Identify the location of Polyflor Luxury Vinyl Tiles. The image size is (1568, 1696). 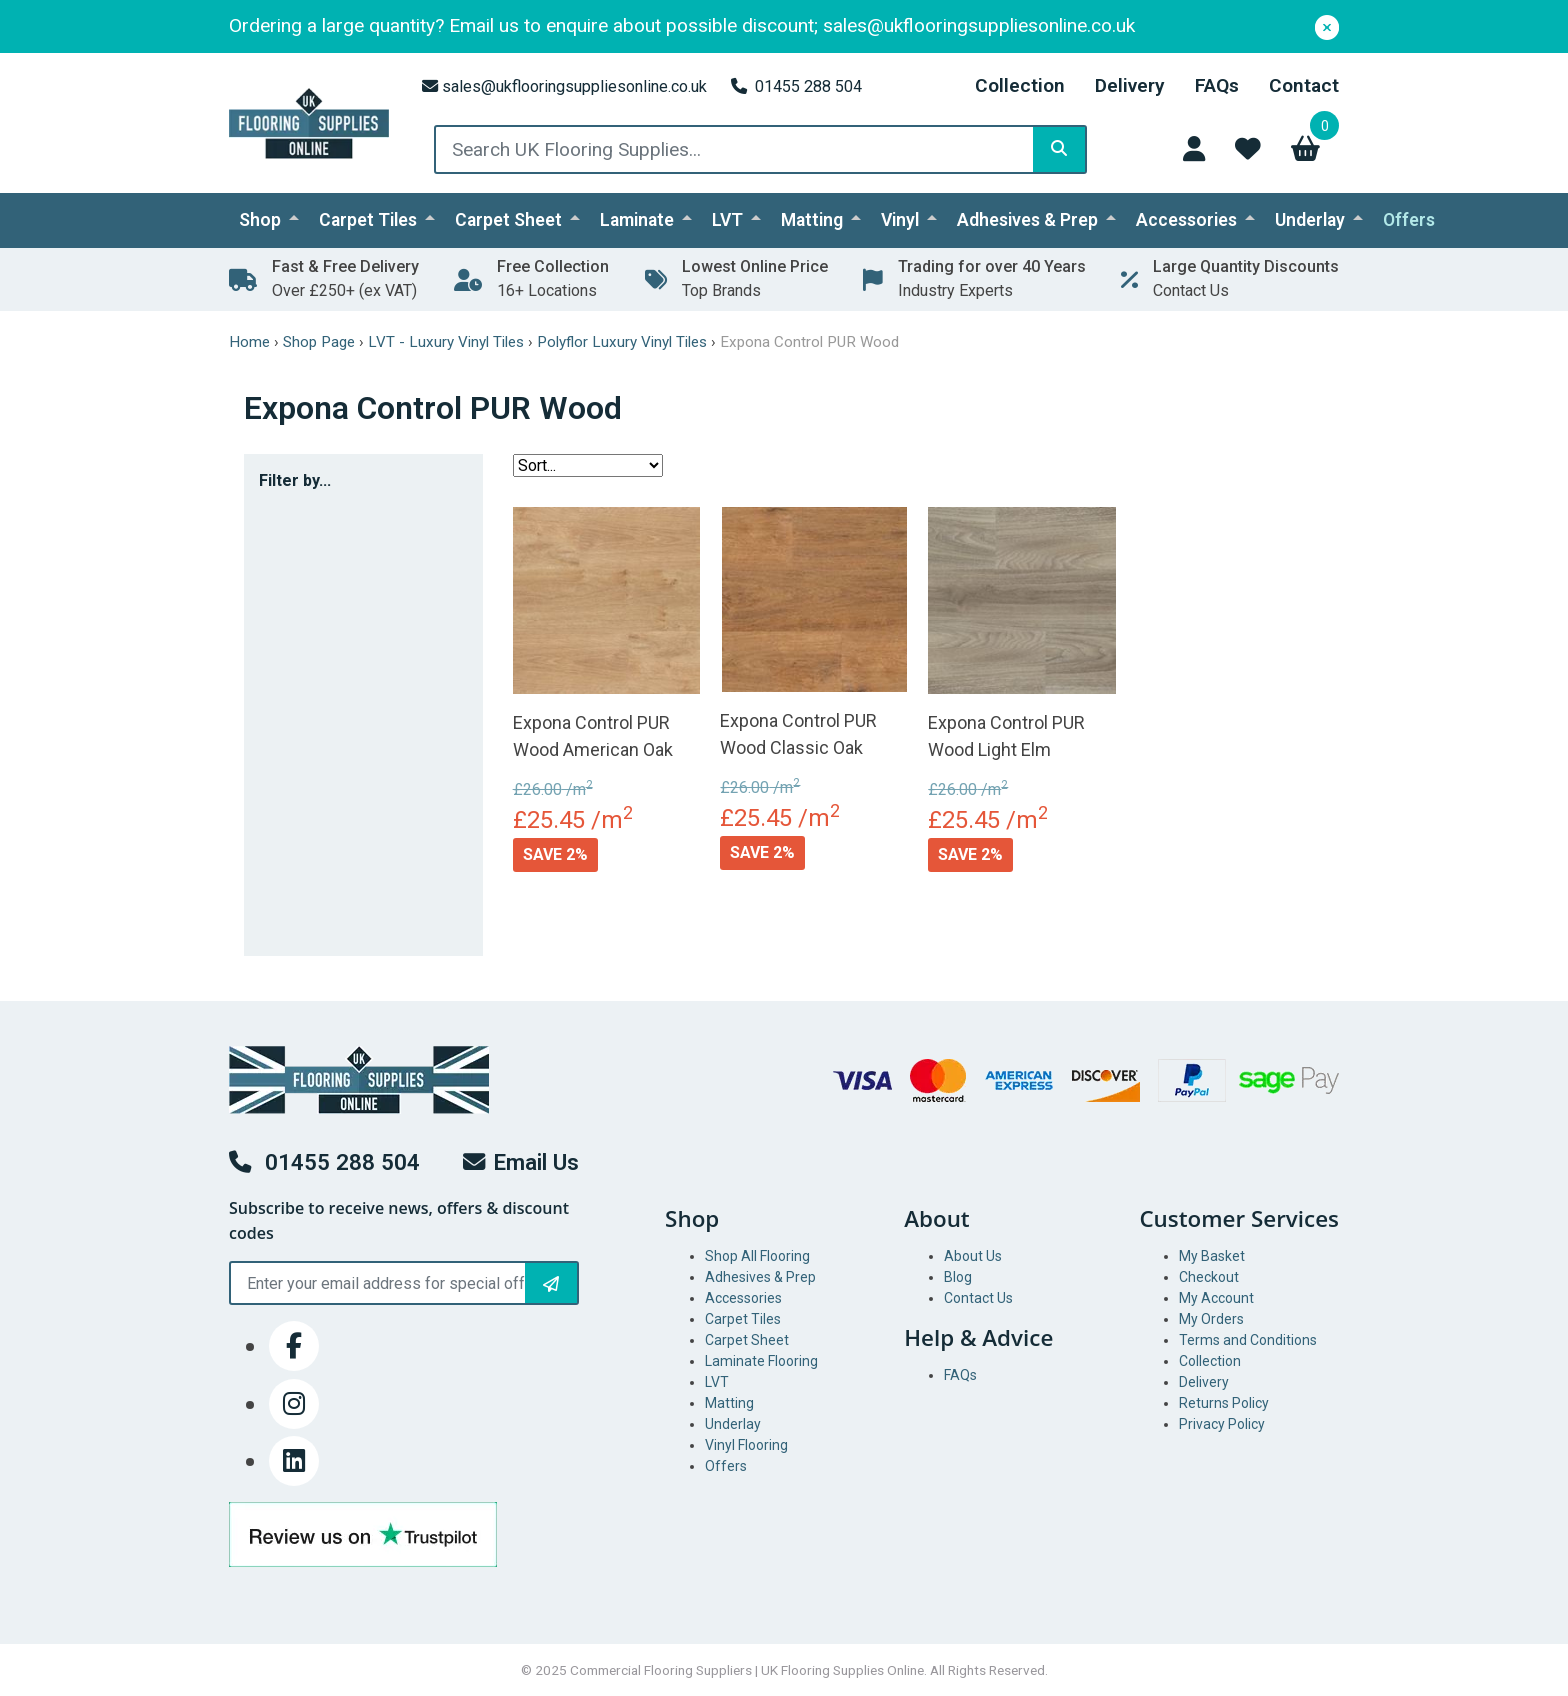
(622, 342).